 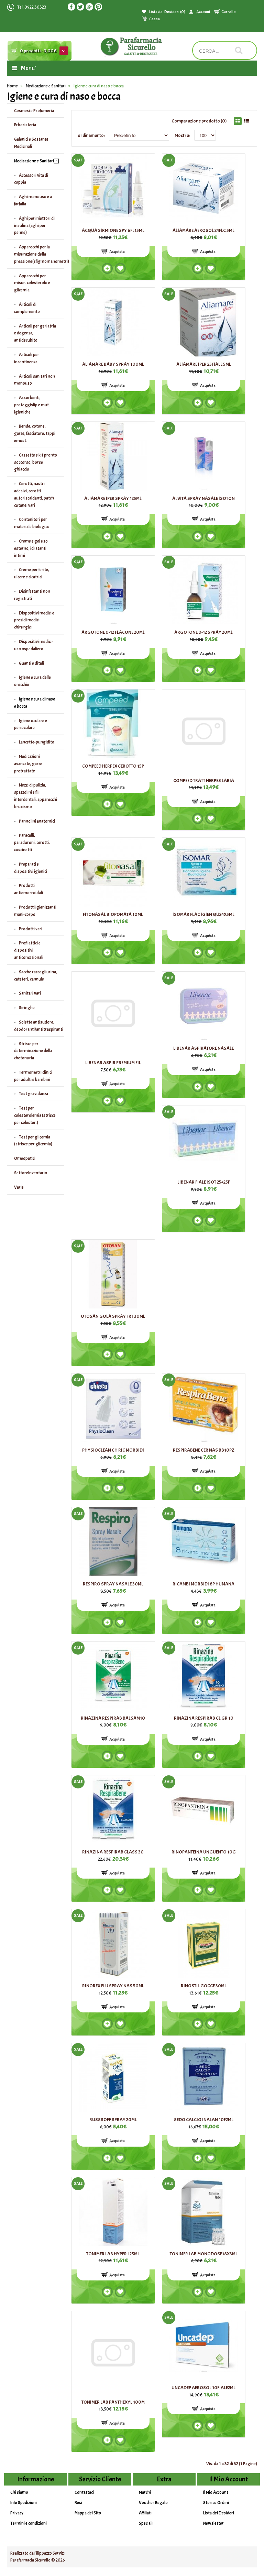 What do you see at coordinates (213, 2523) in the screenshot?
I see `Newsletter` at bounding box center [213, 2523].